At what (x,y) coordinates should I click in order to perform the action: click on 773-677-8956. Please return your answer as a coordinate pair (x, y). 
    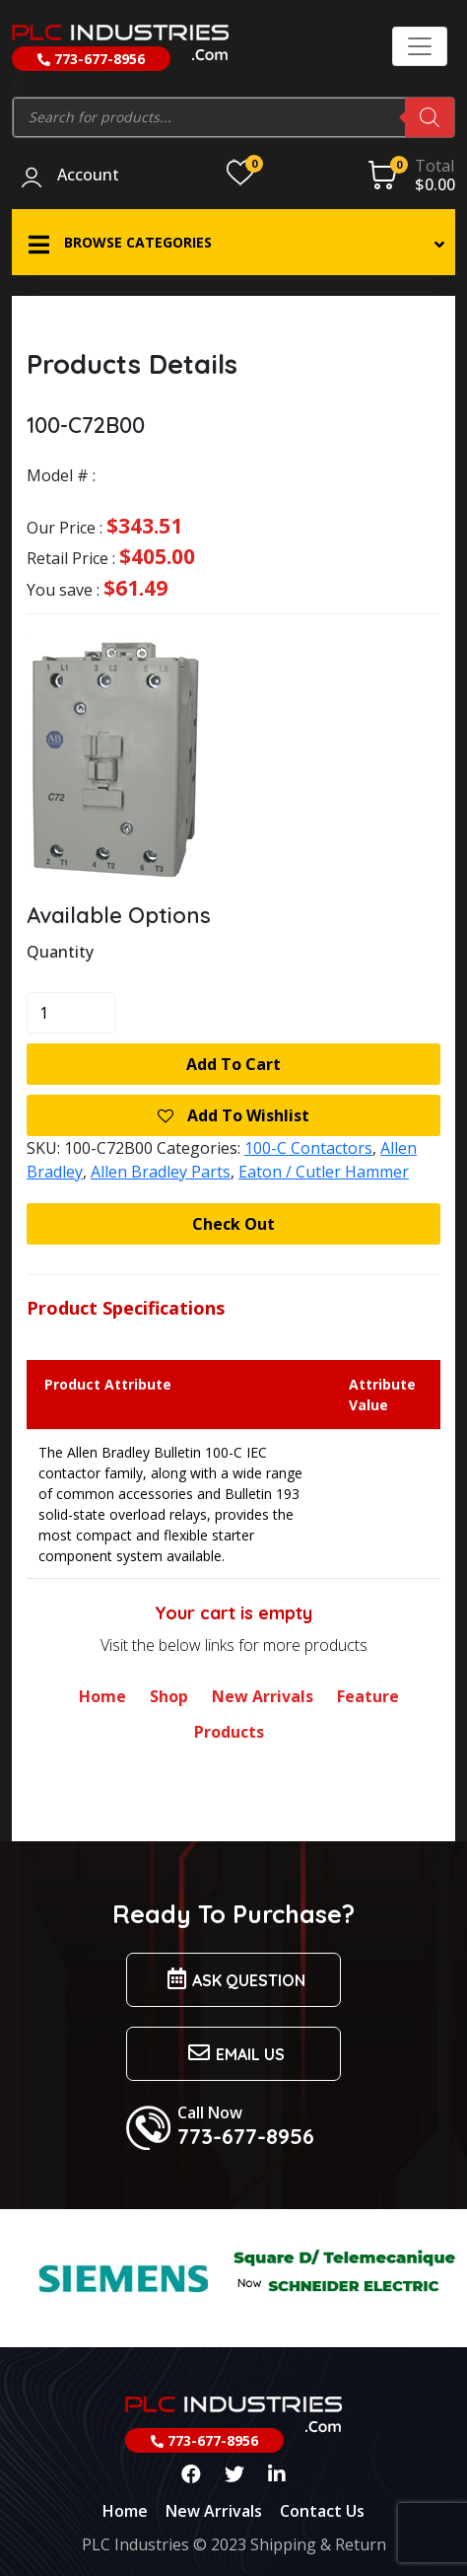
    Looking at the image, I should click on (91, 58).